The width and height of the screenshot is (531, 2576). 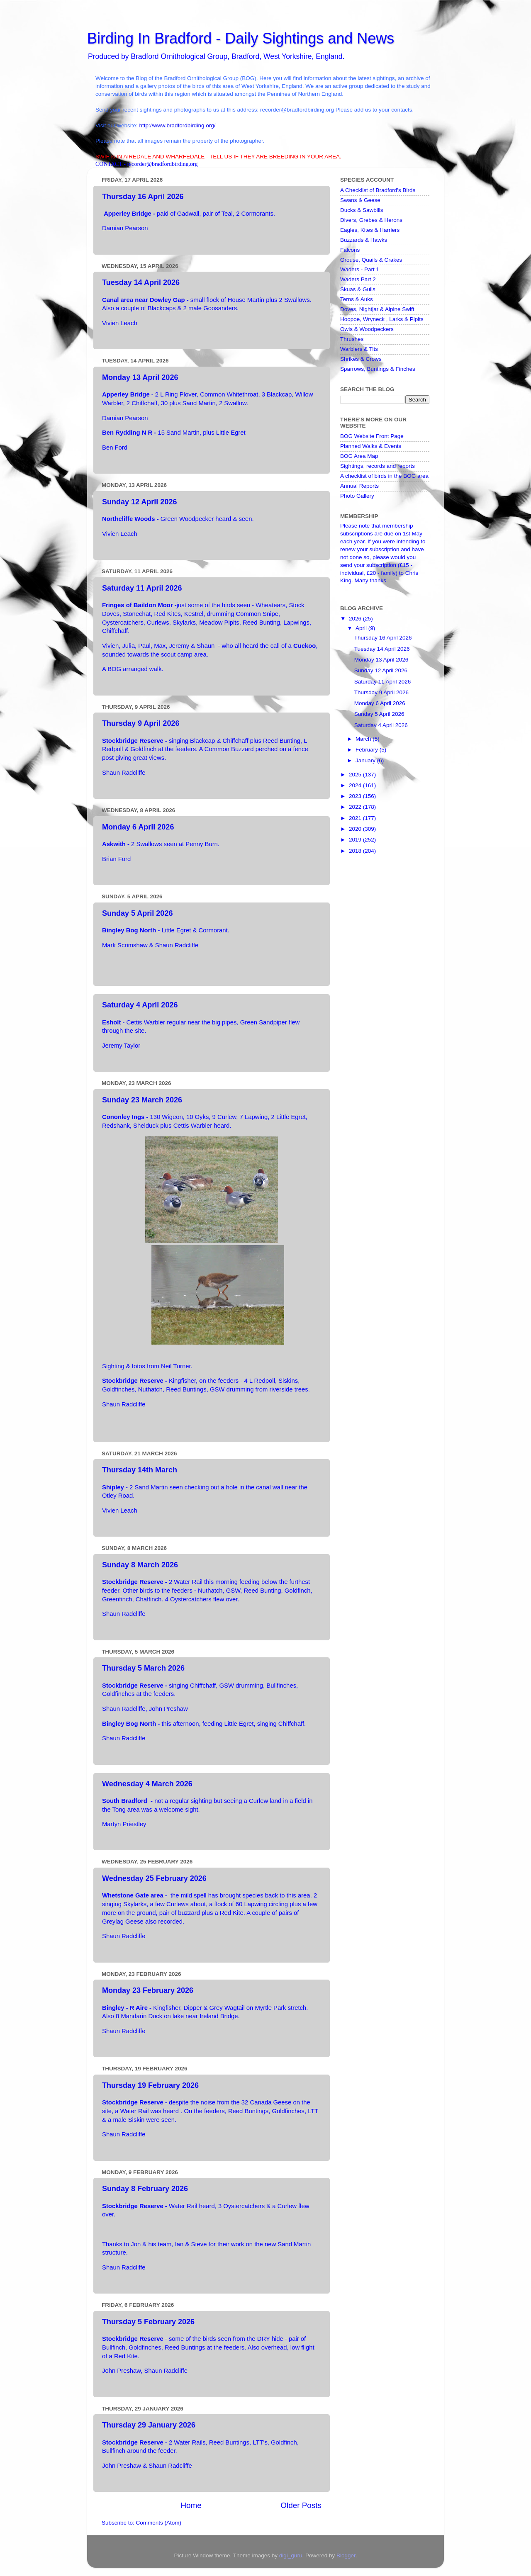 I want to click on 2025, so click(x=356, y=774).